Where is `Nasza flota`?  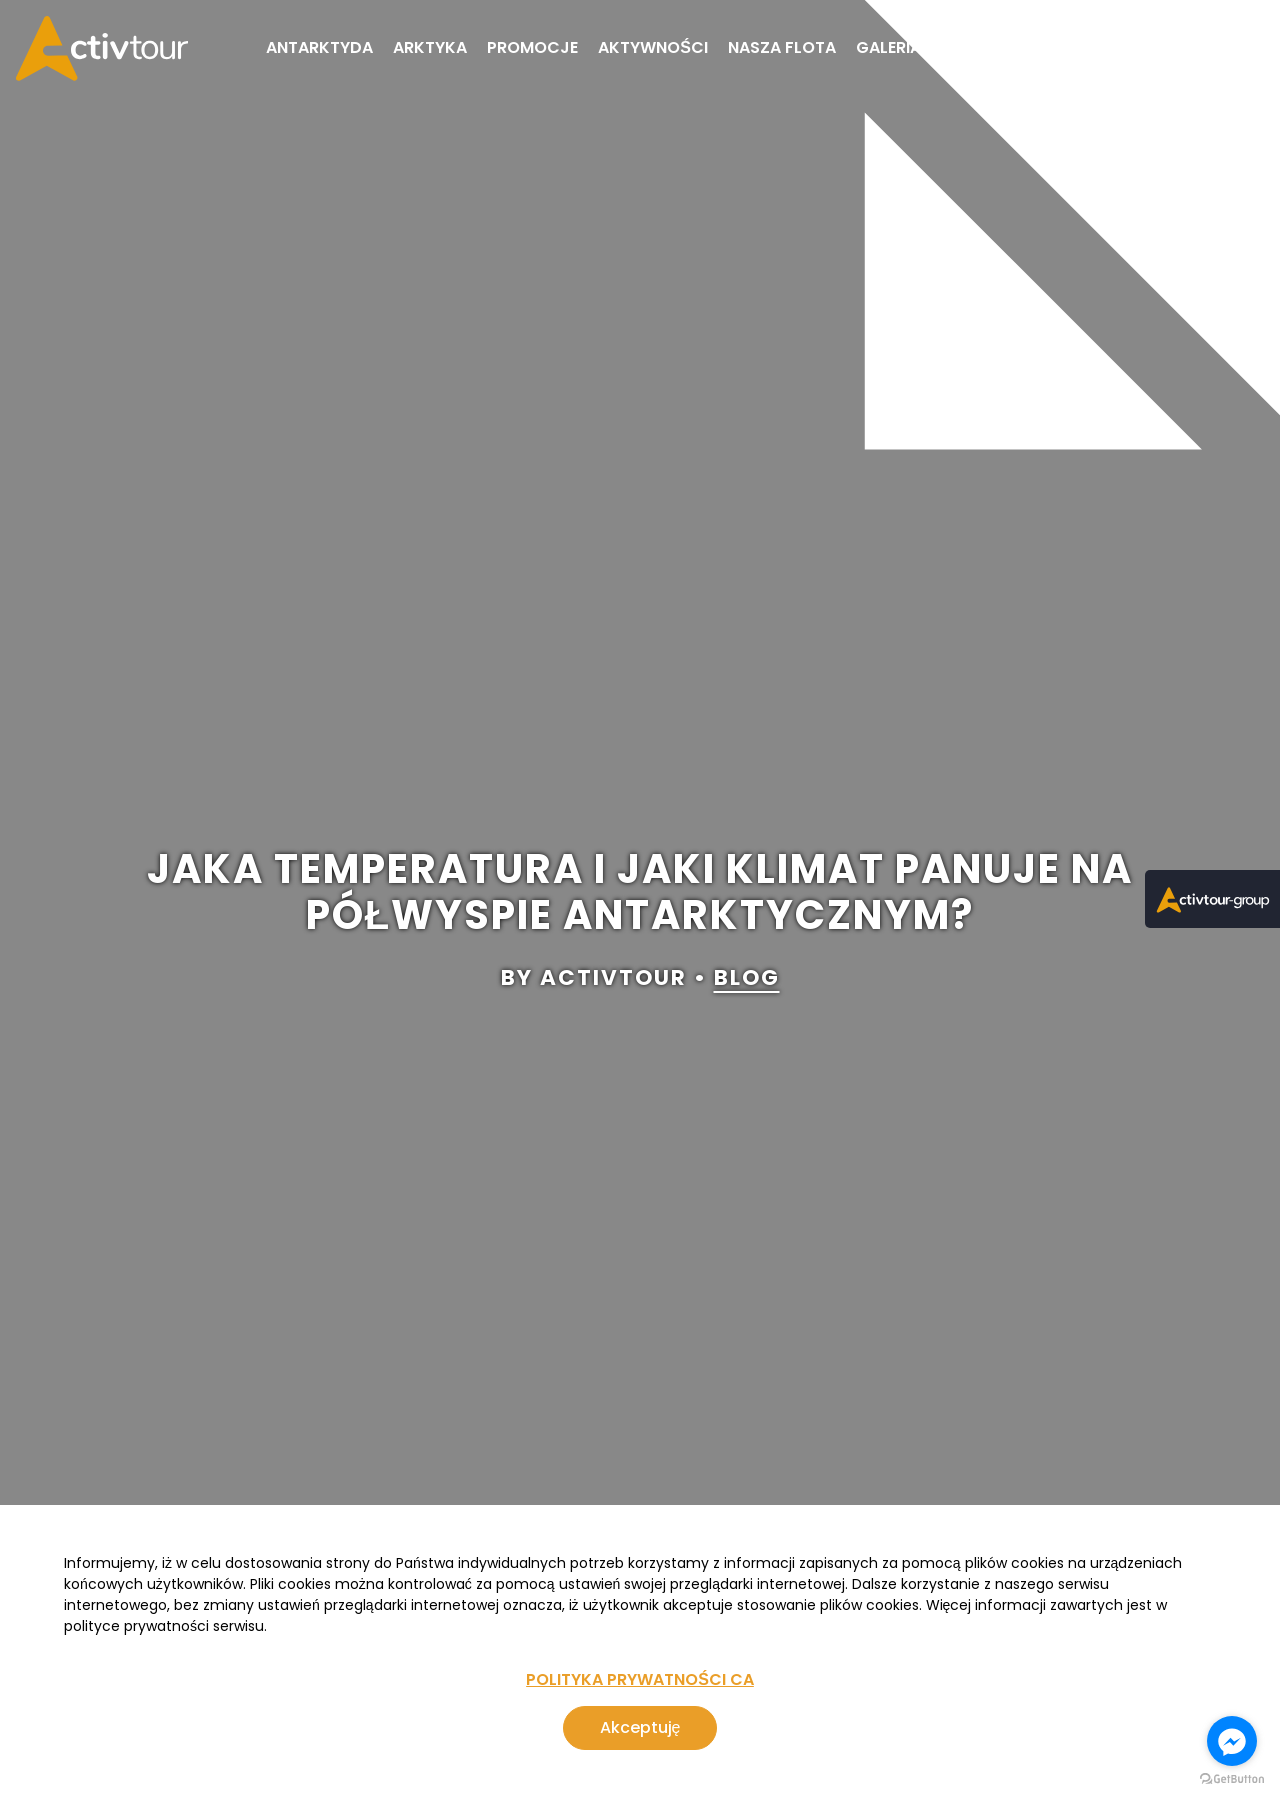 Nasza flota is located at coordinates (782, 47).